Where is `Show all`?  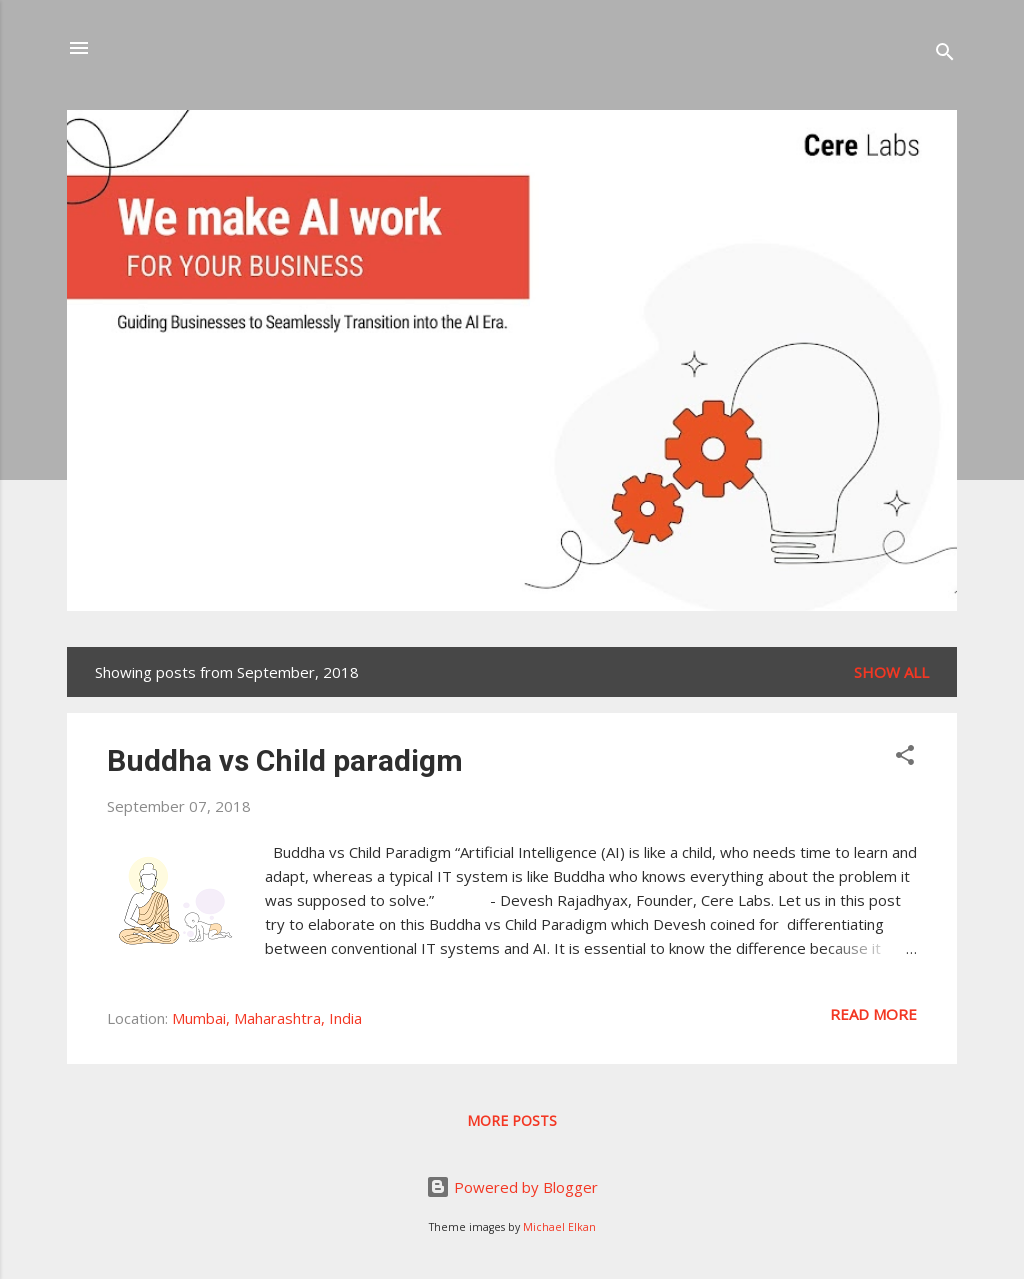 Show all is located at coordinates (891, 672).